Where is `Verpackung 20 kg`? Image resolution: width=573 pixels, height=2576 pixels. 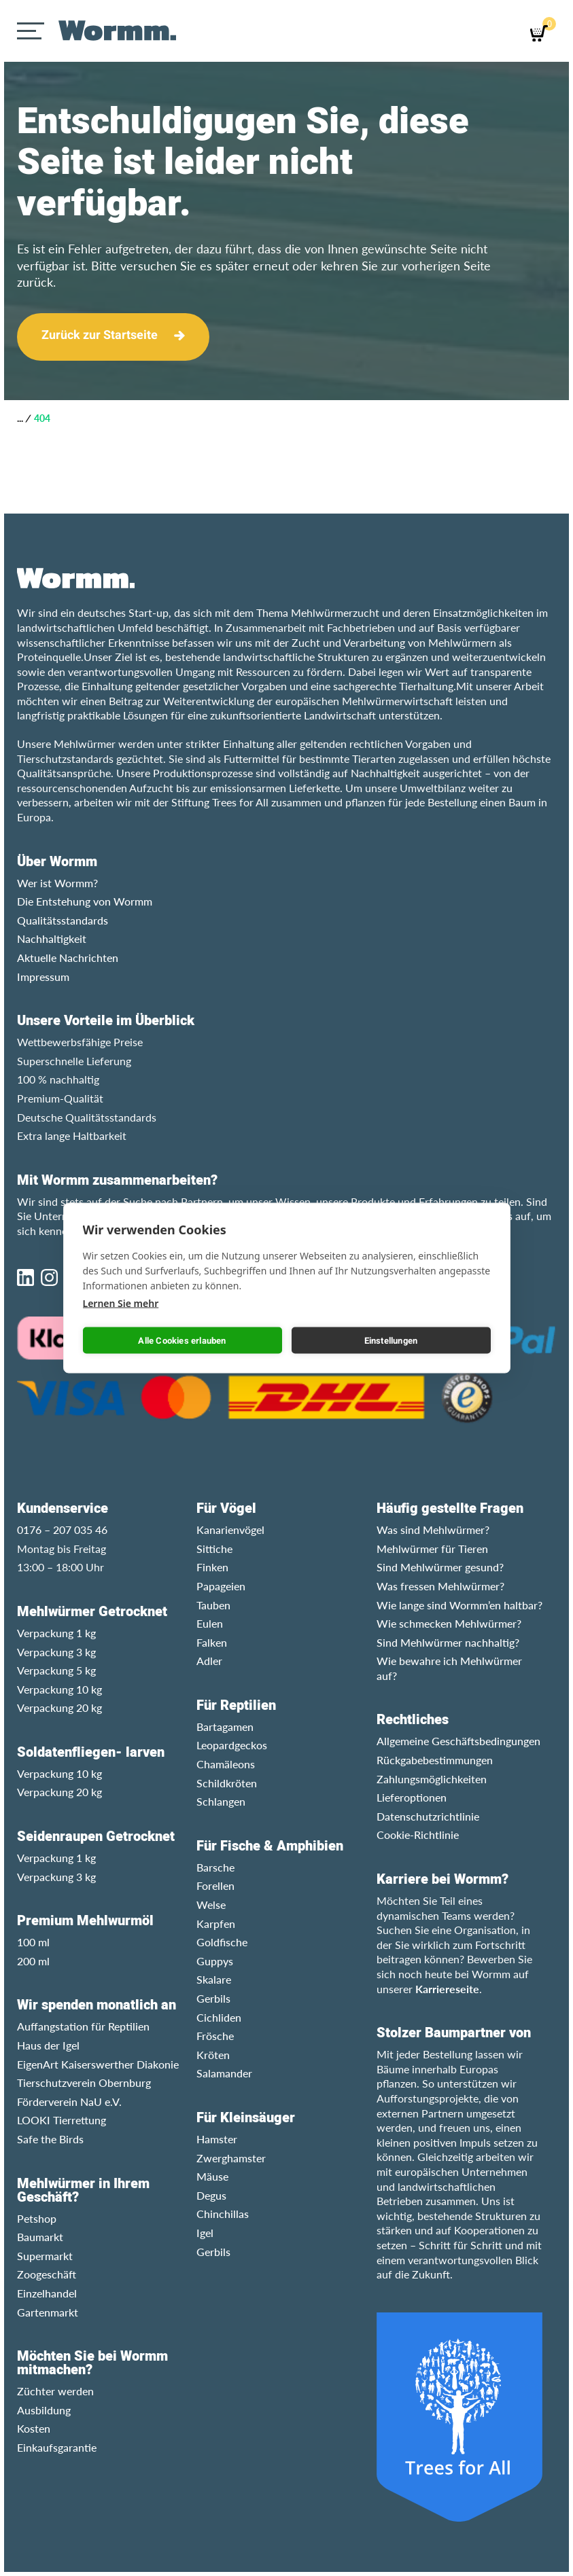
Verpackung 20 kg is located at coordinates (59, 1707).